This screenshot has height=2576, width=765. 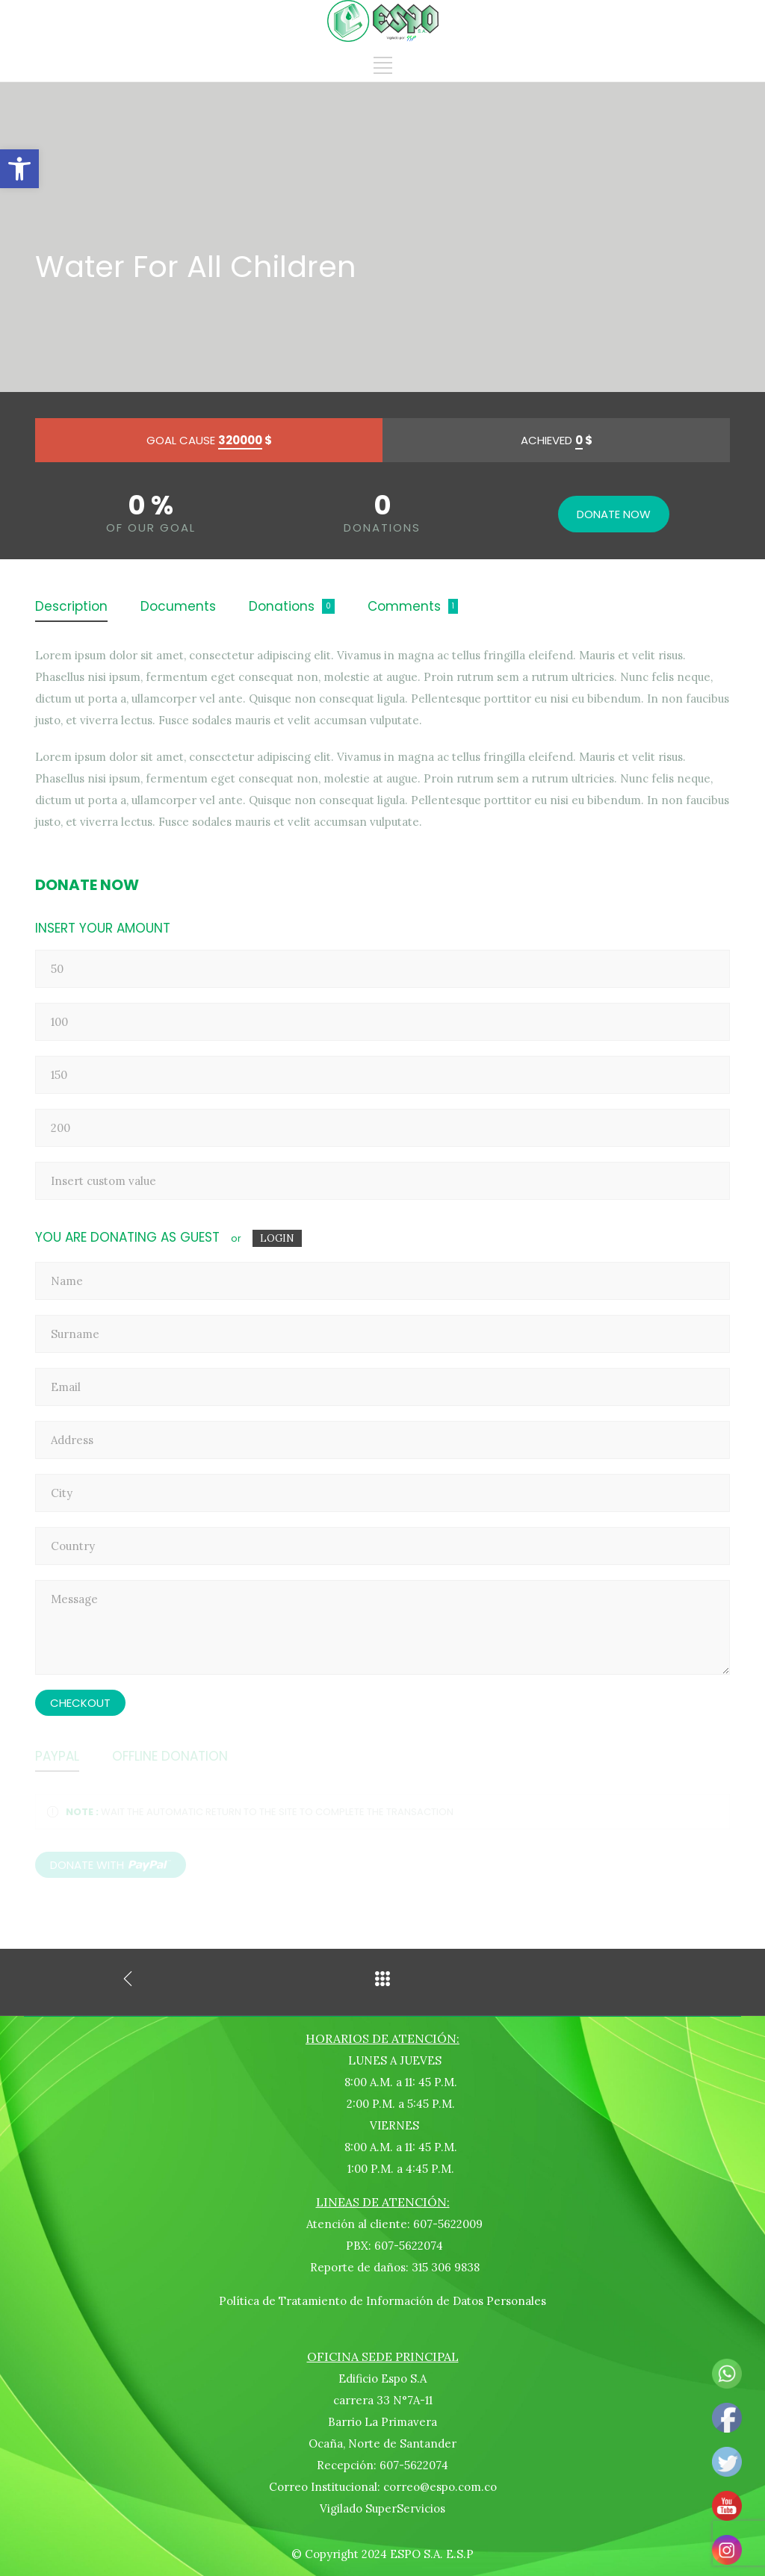 I want to click on [tab], so click(x=71, y=607).